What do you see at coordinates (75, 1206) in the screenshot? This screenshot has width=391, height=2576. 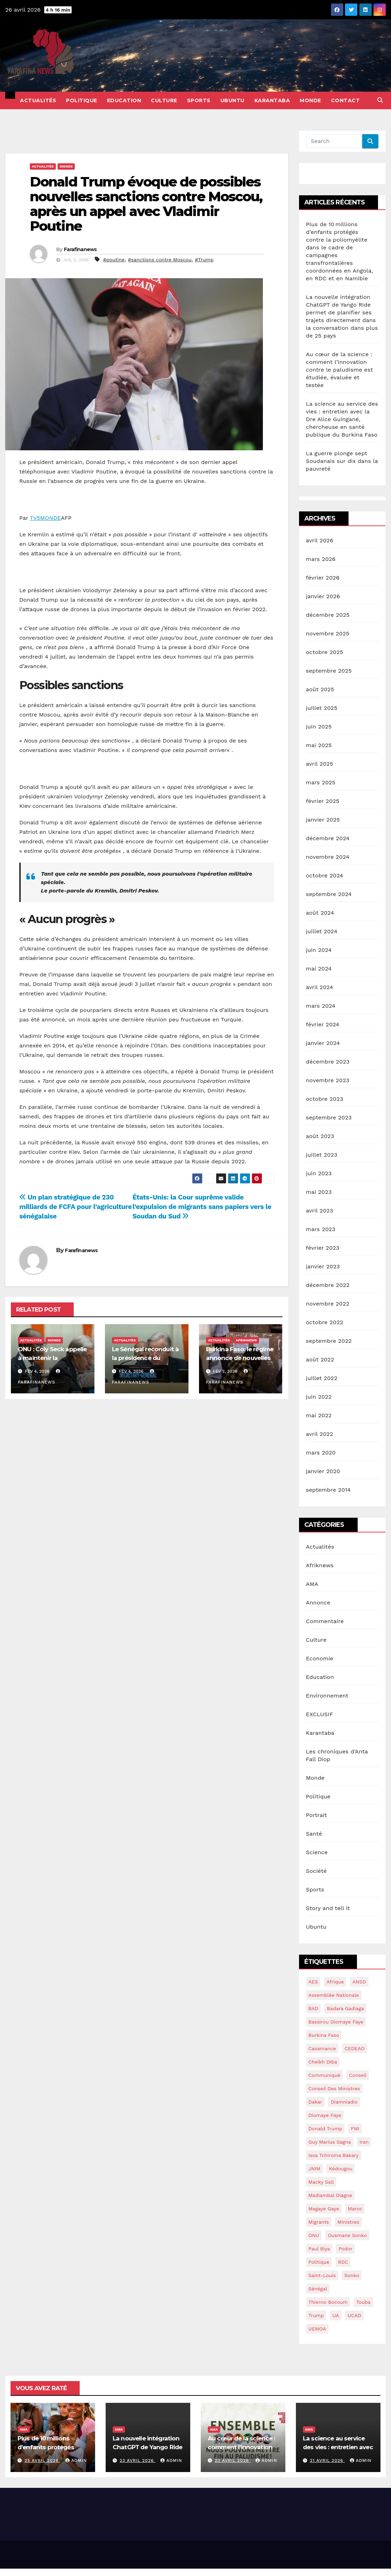 I see `Un plan stratégique de 230 milliards de FCFA pour l’agriculture sénégalaise` at bounding box center [75, 1206].